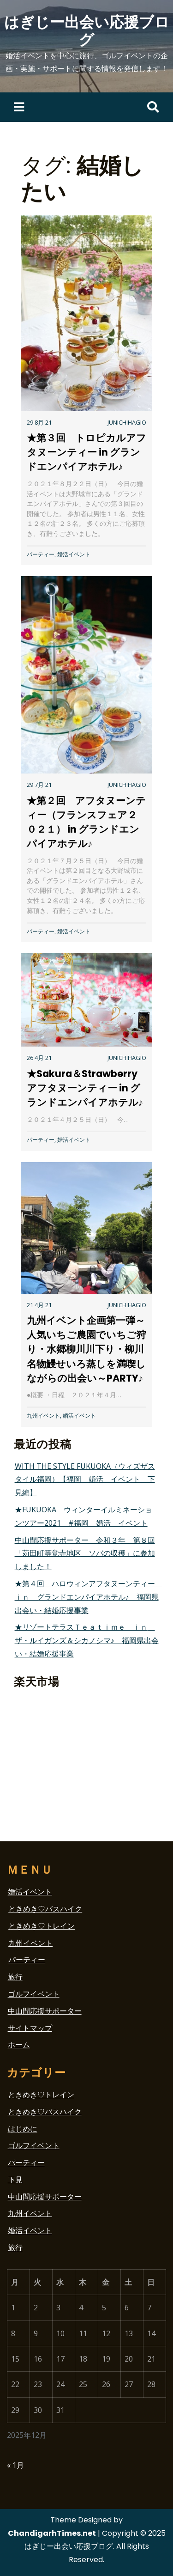 The width and height of the screenshot is (173, 2576). I want to click on 29 8月 21, so click(39, 422).